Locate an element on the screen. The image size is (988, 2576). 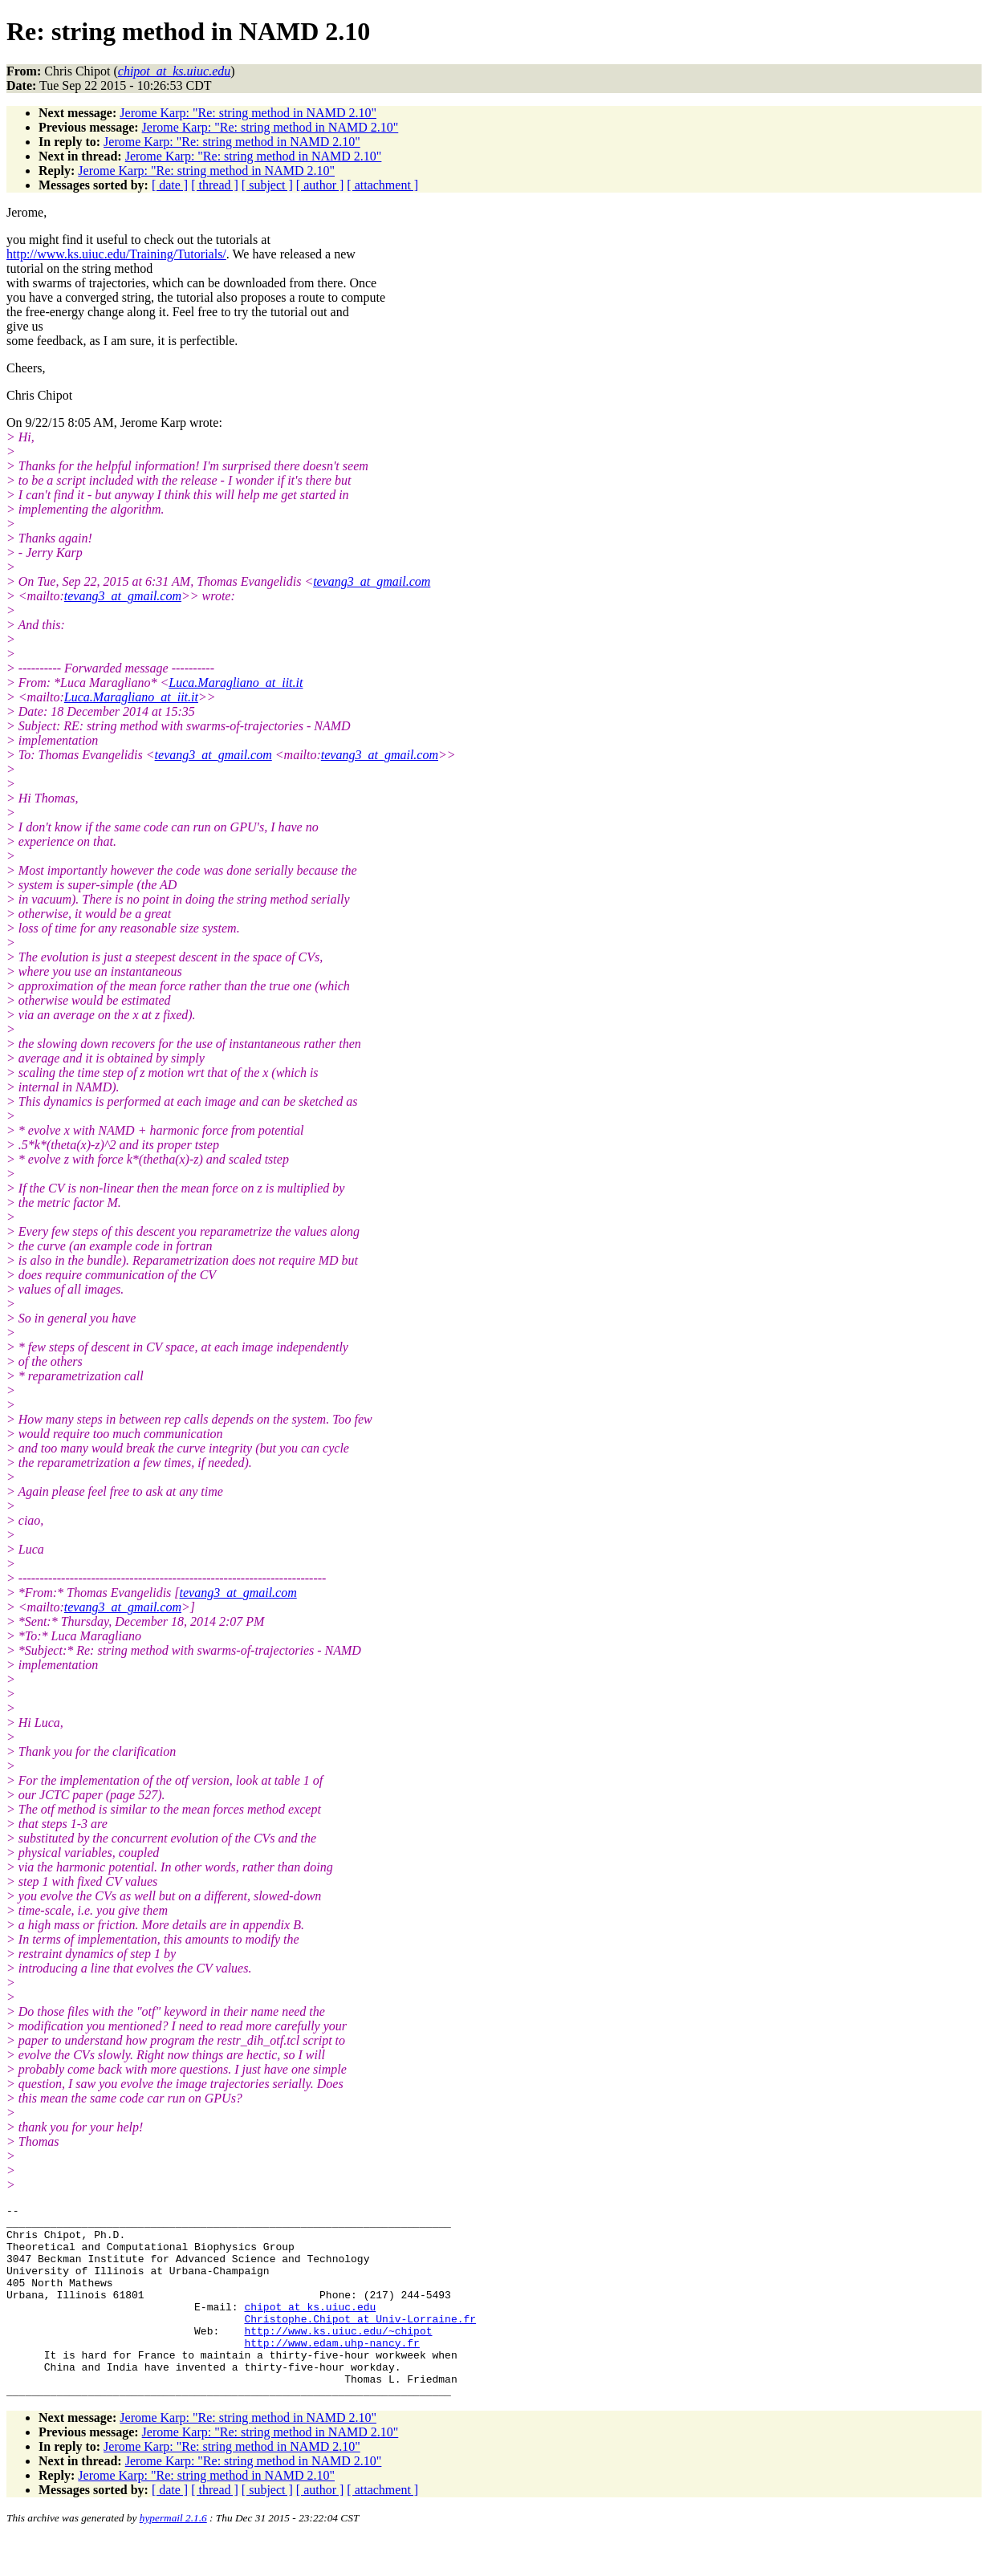
[ date ] is located at coordinates (170, 185).